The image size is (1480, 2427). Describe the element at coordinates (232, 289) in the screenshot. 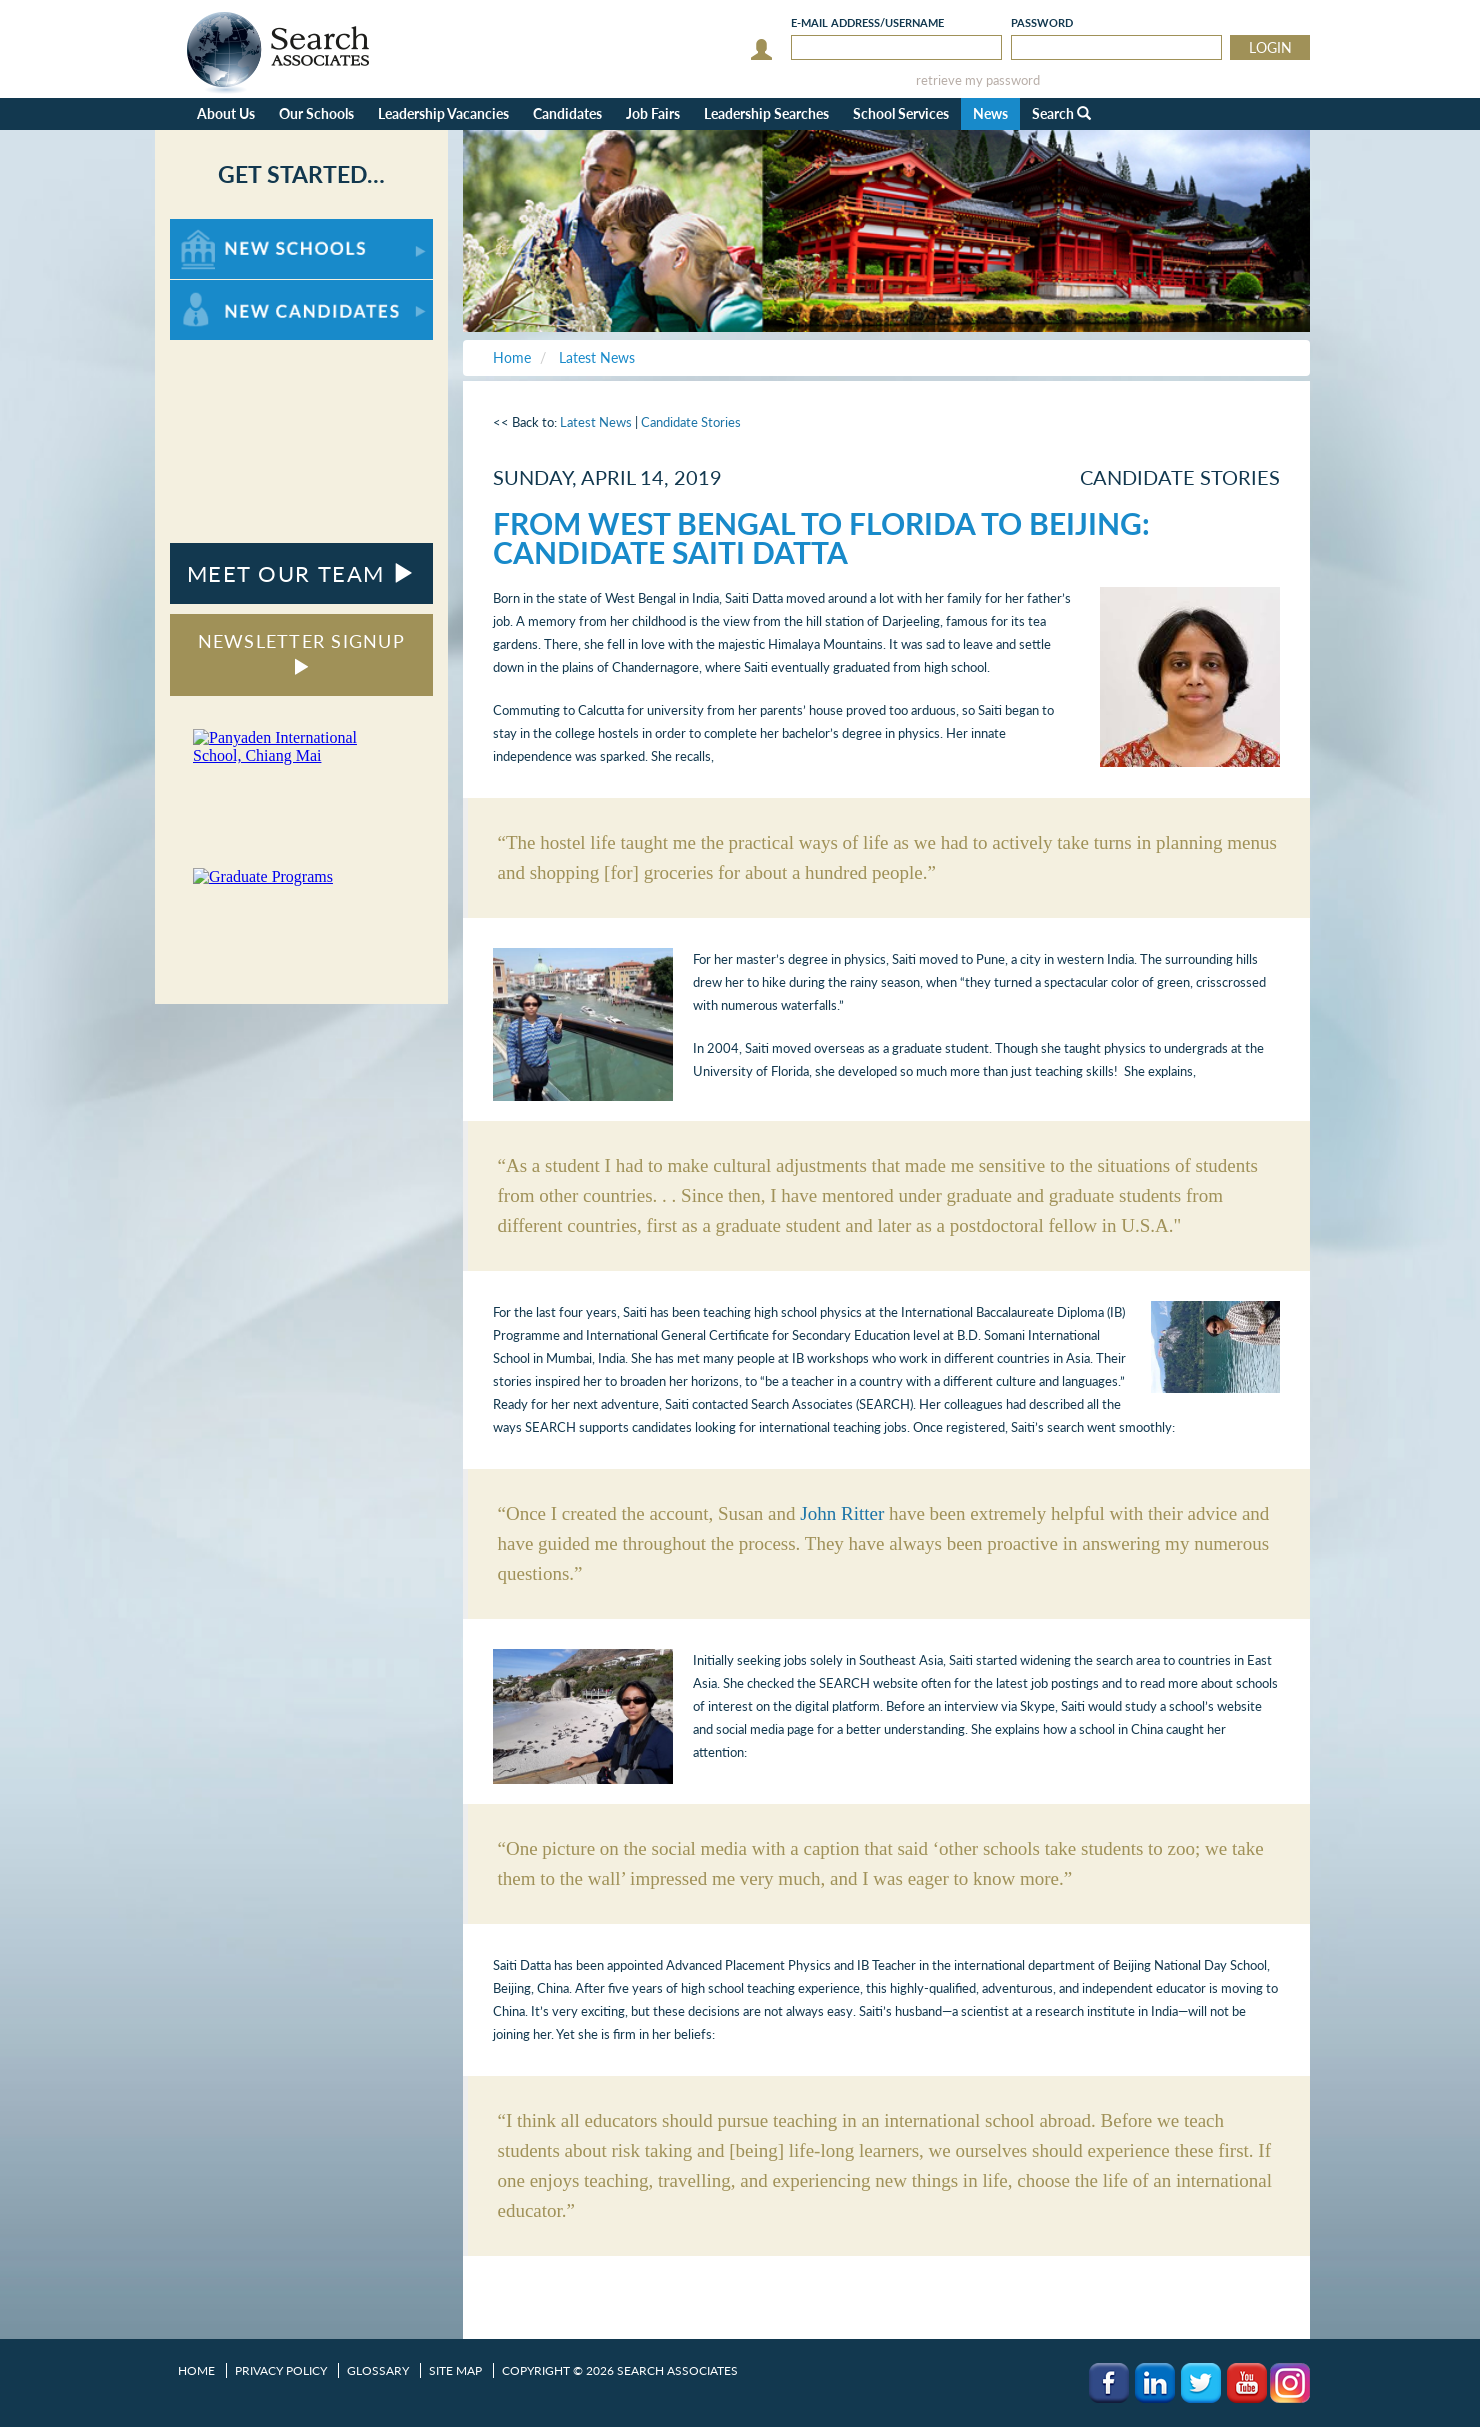

I see `For New Candidates` at that location.